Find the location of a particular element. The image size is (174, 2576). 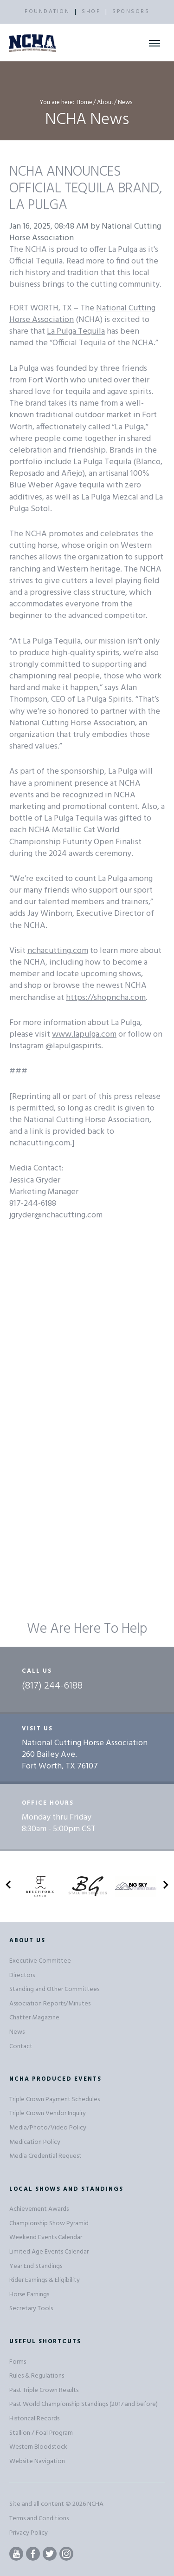

www.lapulga.com is located at coordinates (84, 1034).